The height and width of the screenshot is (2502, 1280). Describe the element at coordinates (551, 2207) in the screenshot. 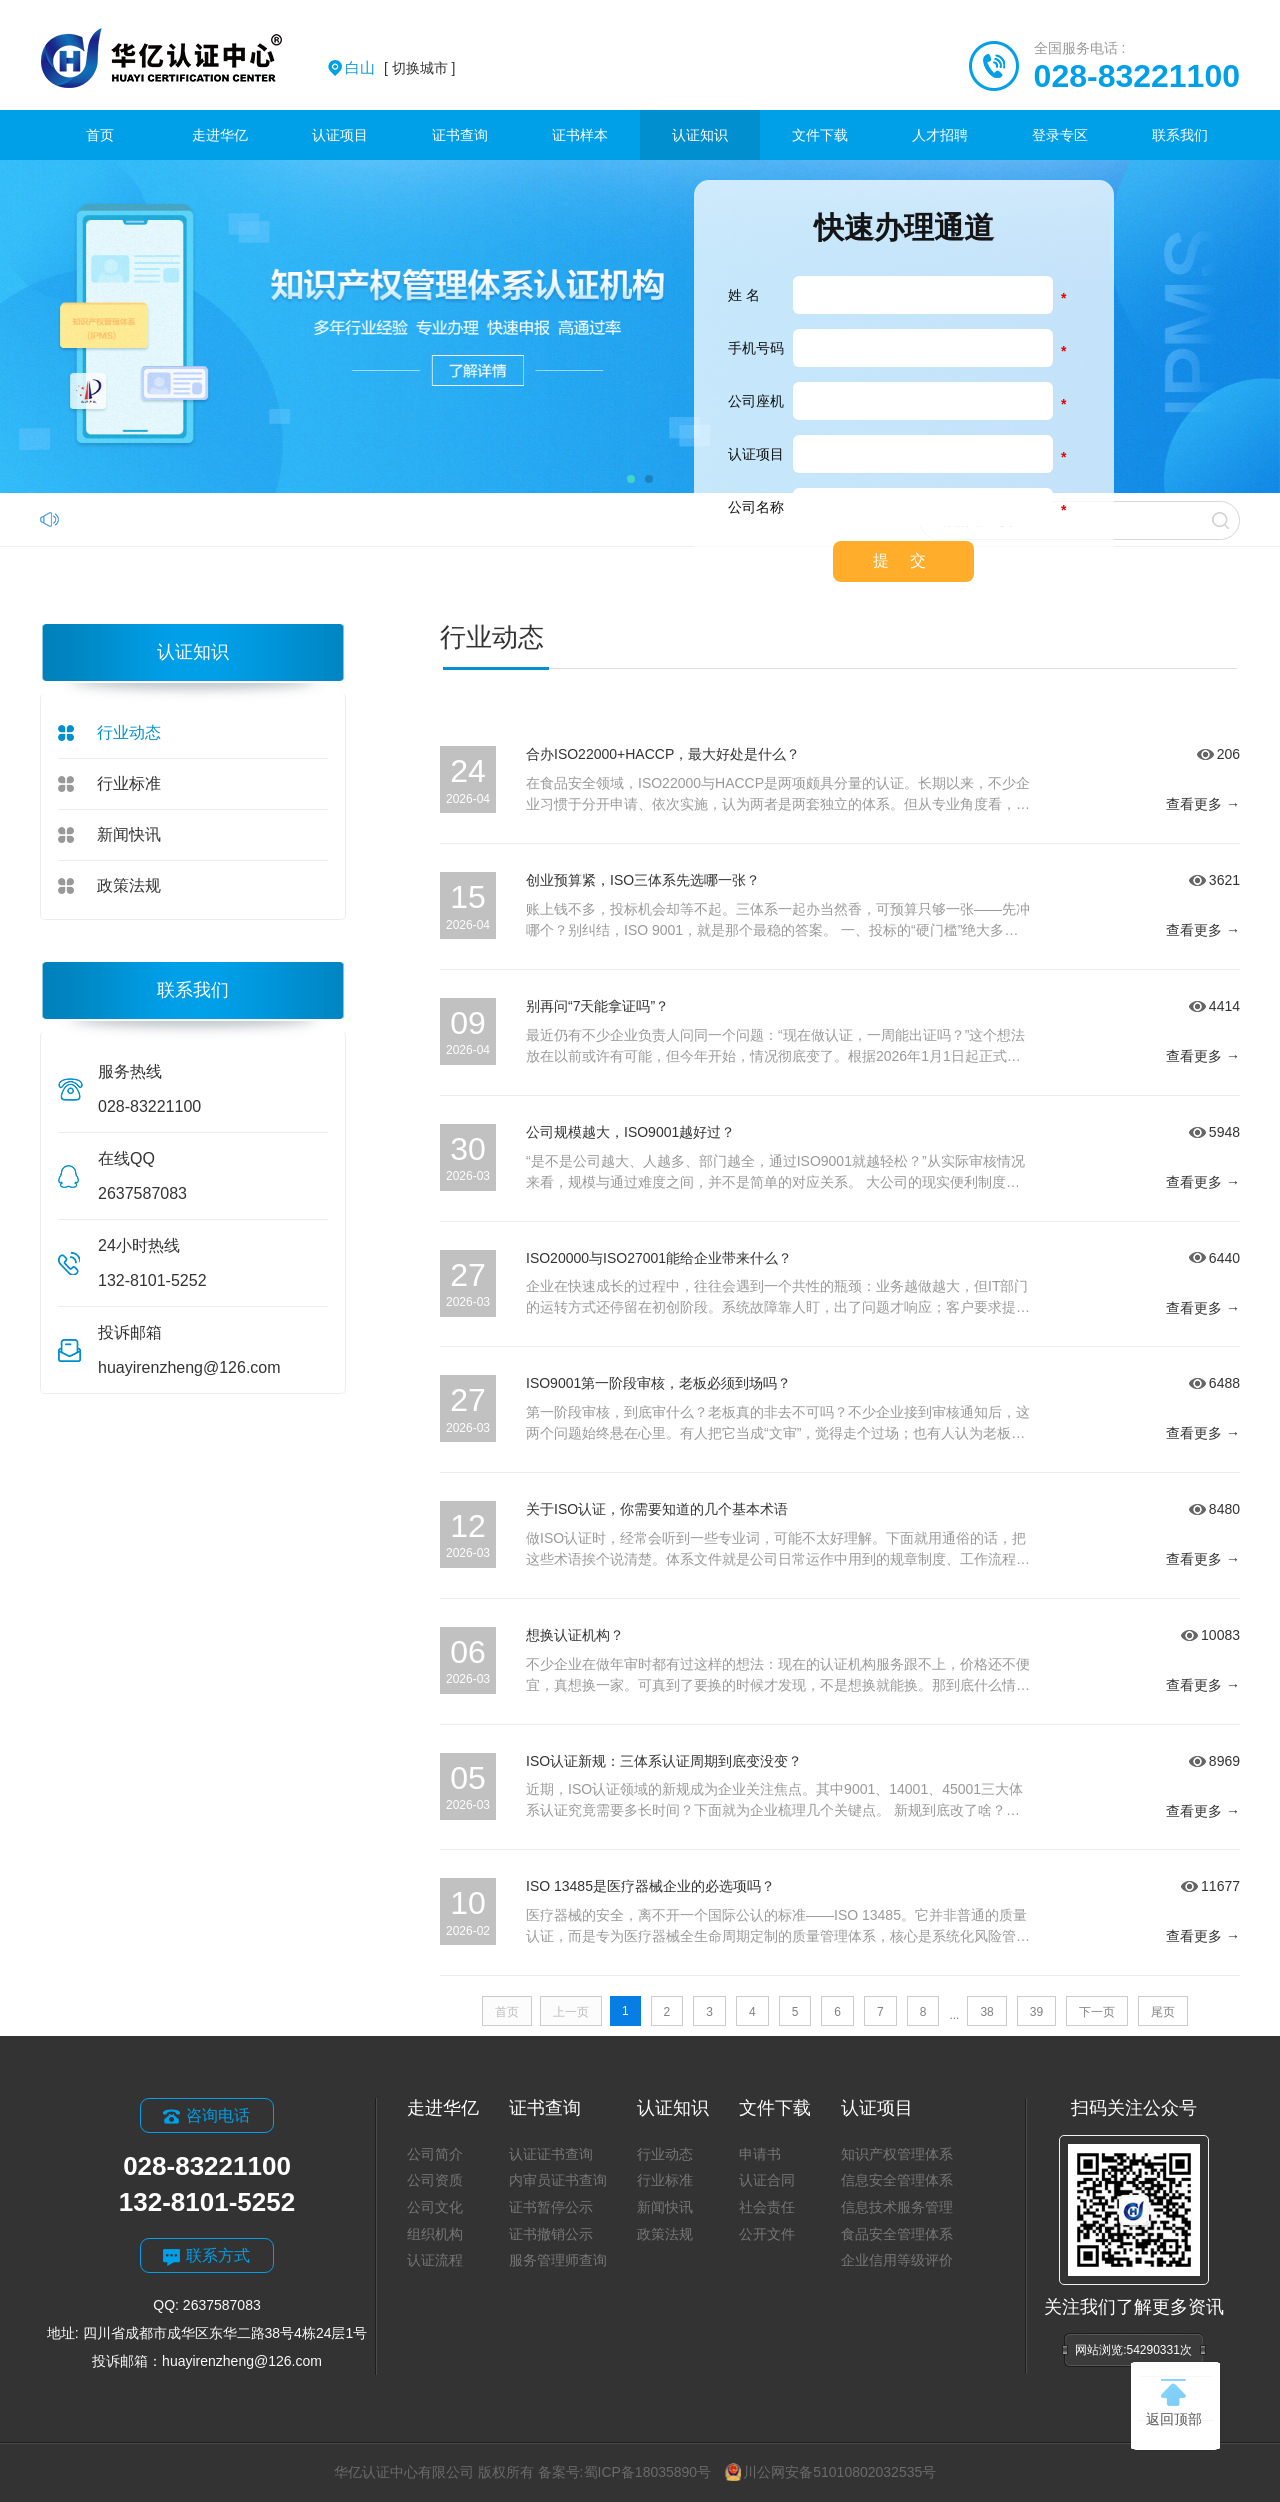

I see `证书暂停公示` at that location.